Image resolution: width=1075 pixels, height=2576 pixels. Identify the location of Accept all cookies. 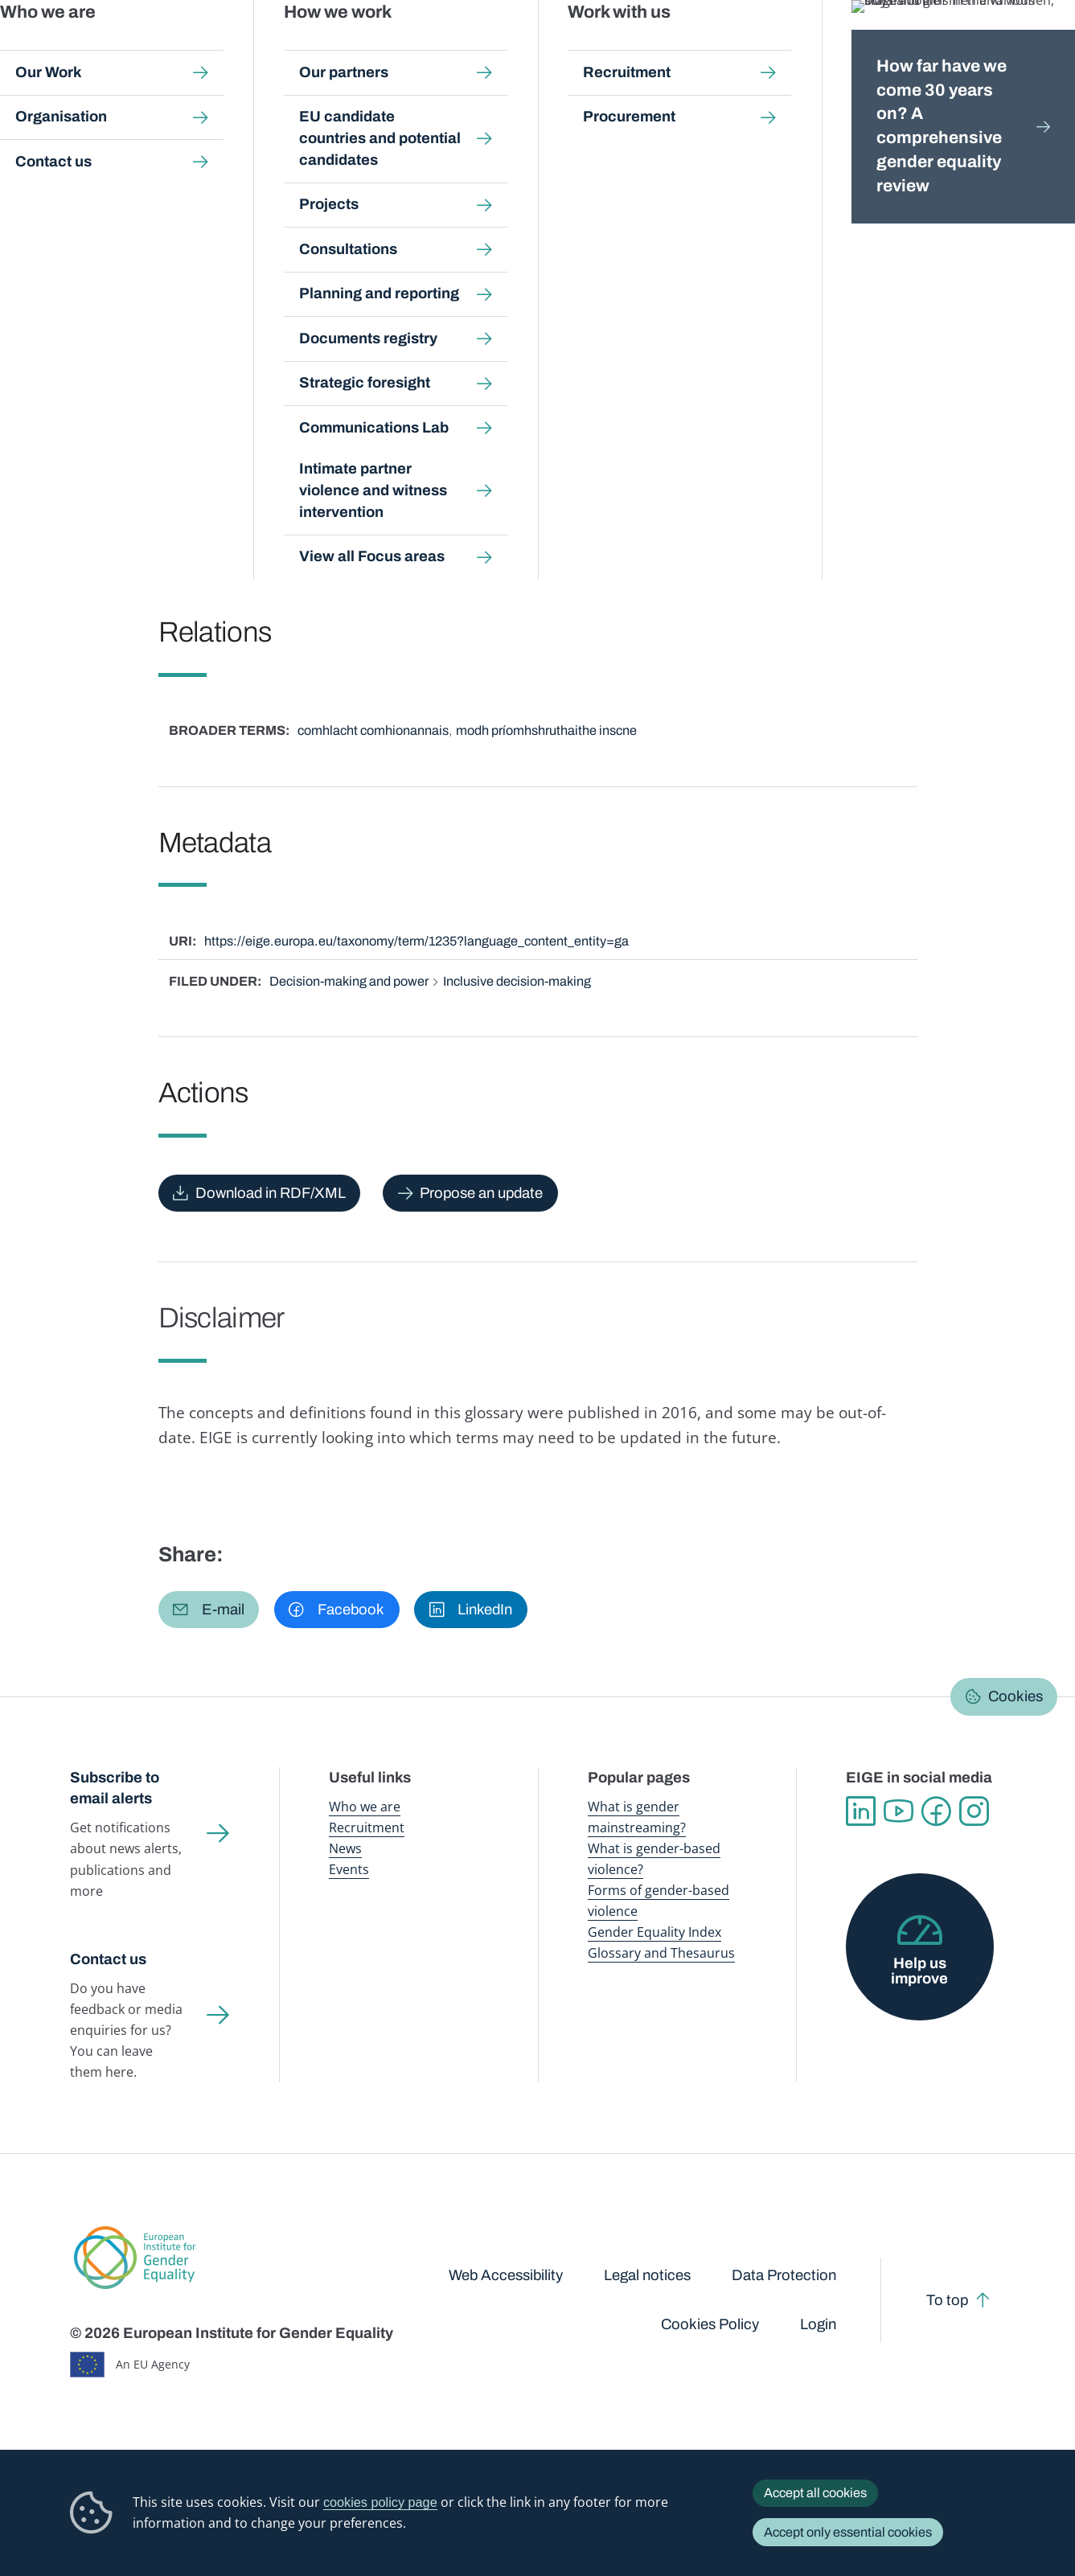
(815, 2493).